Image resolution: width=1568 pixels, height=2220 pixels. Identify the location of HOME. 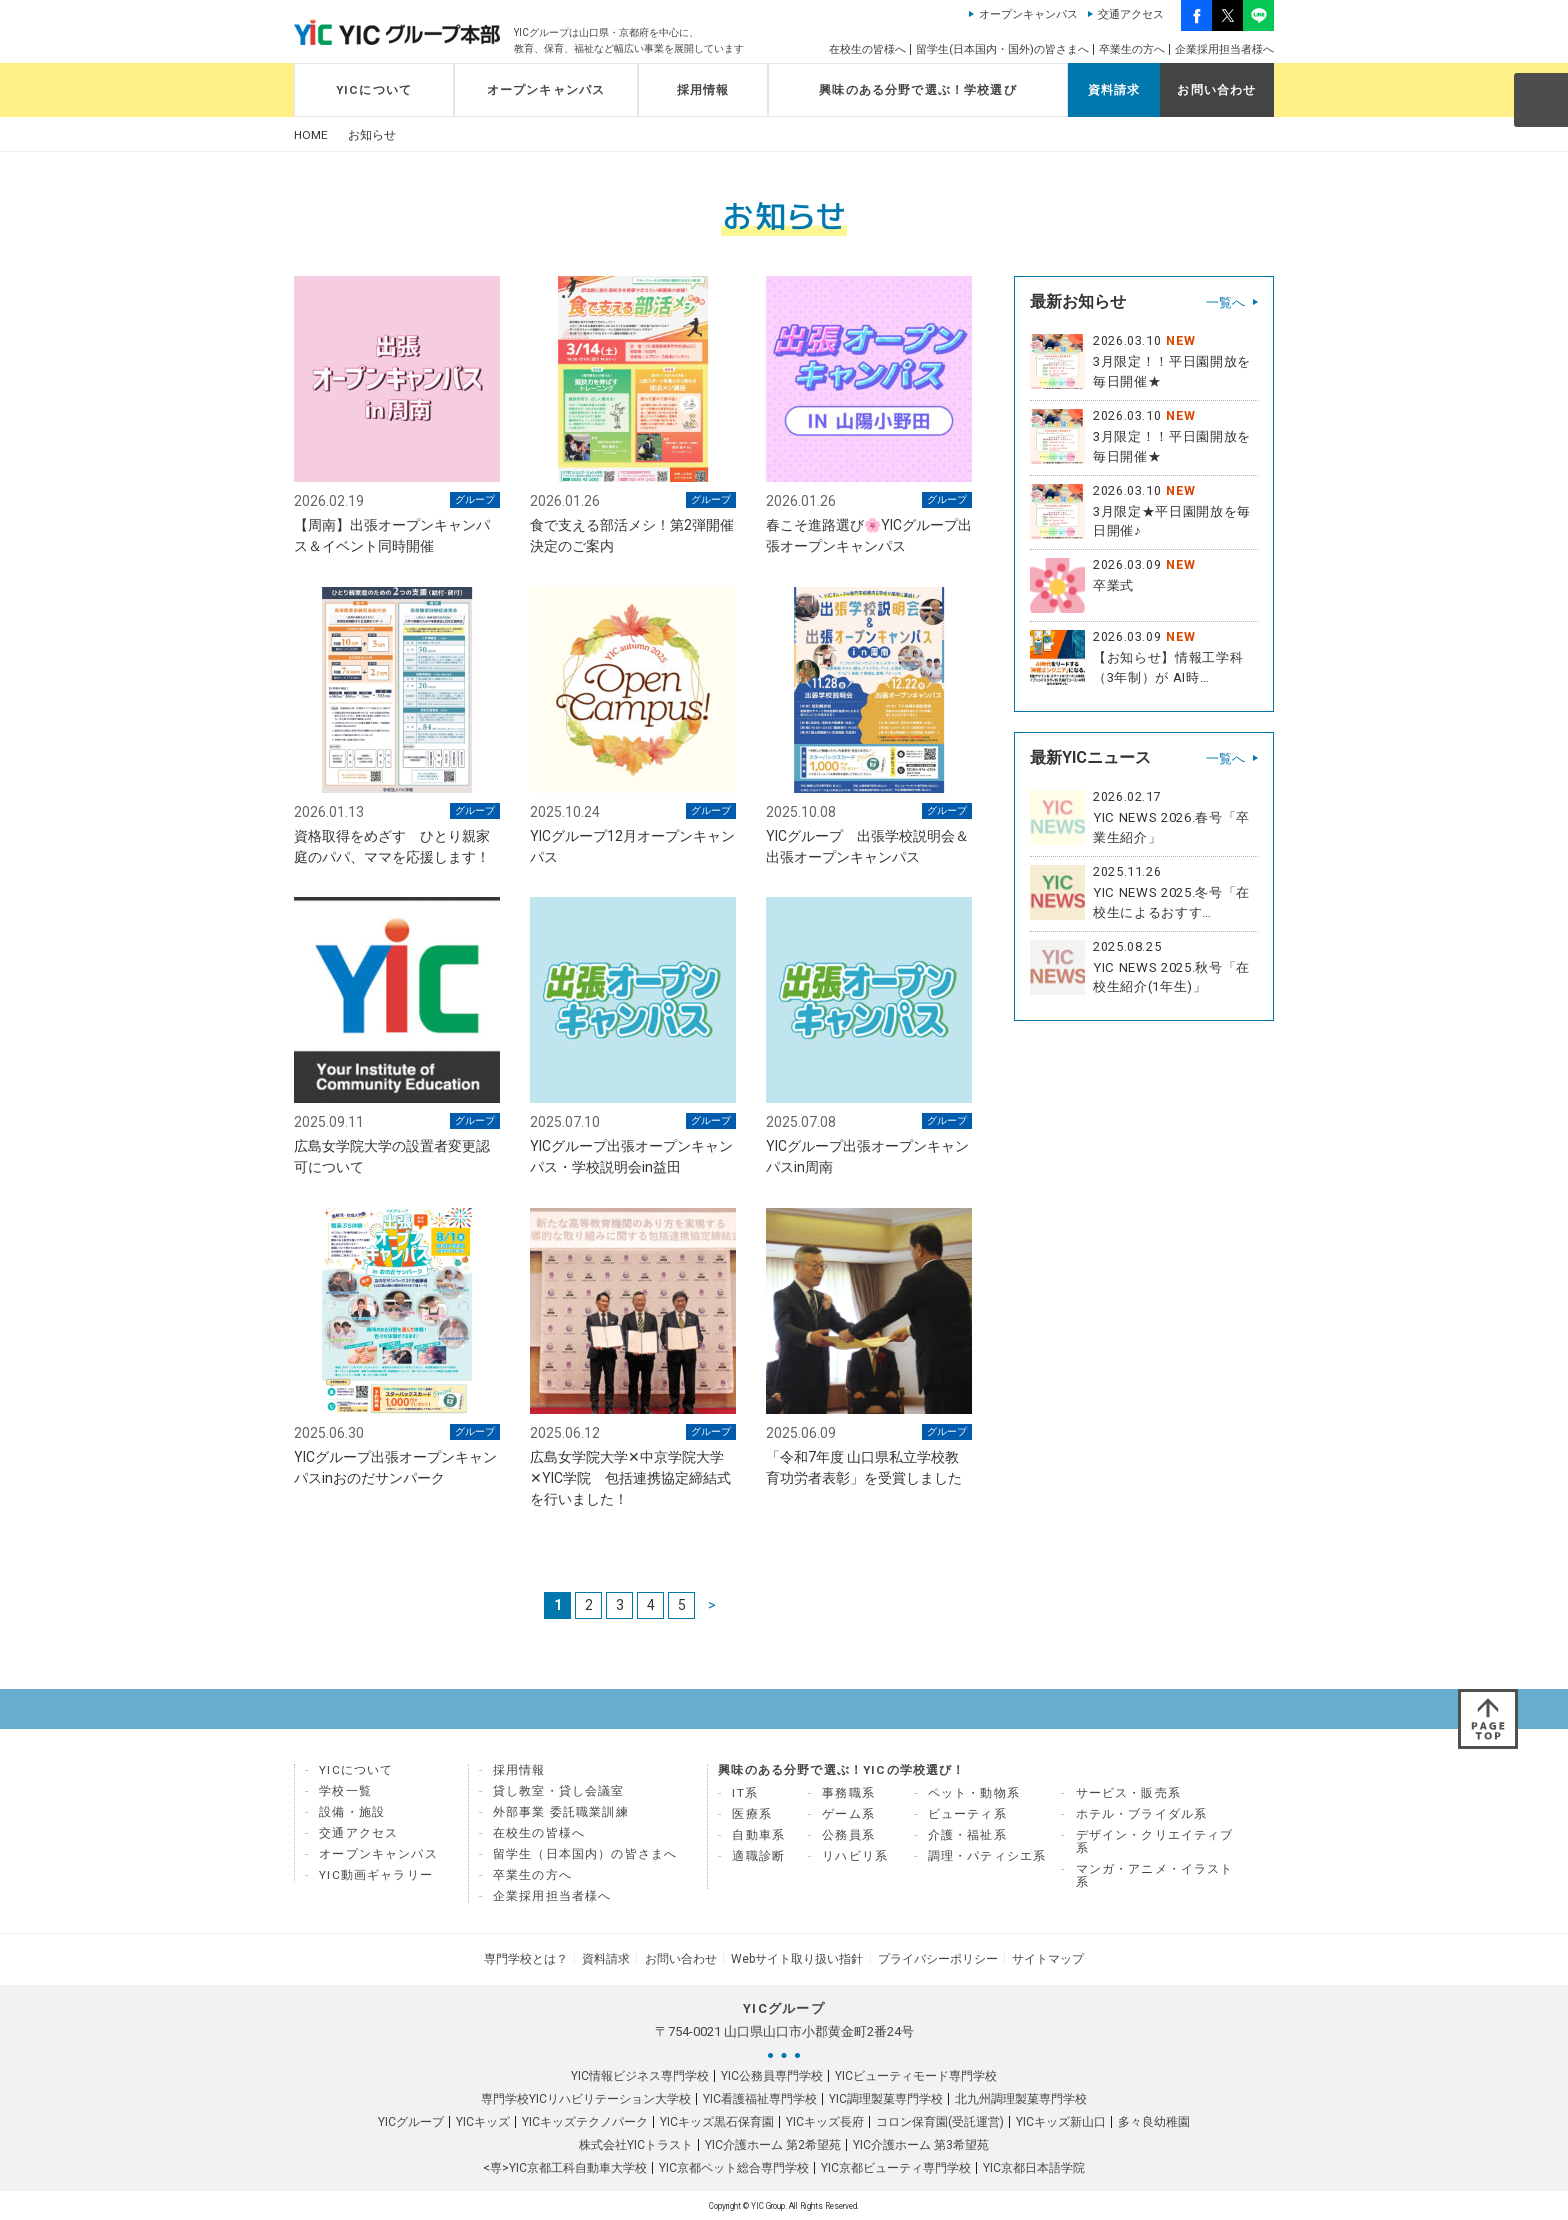
(311, 135).